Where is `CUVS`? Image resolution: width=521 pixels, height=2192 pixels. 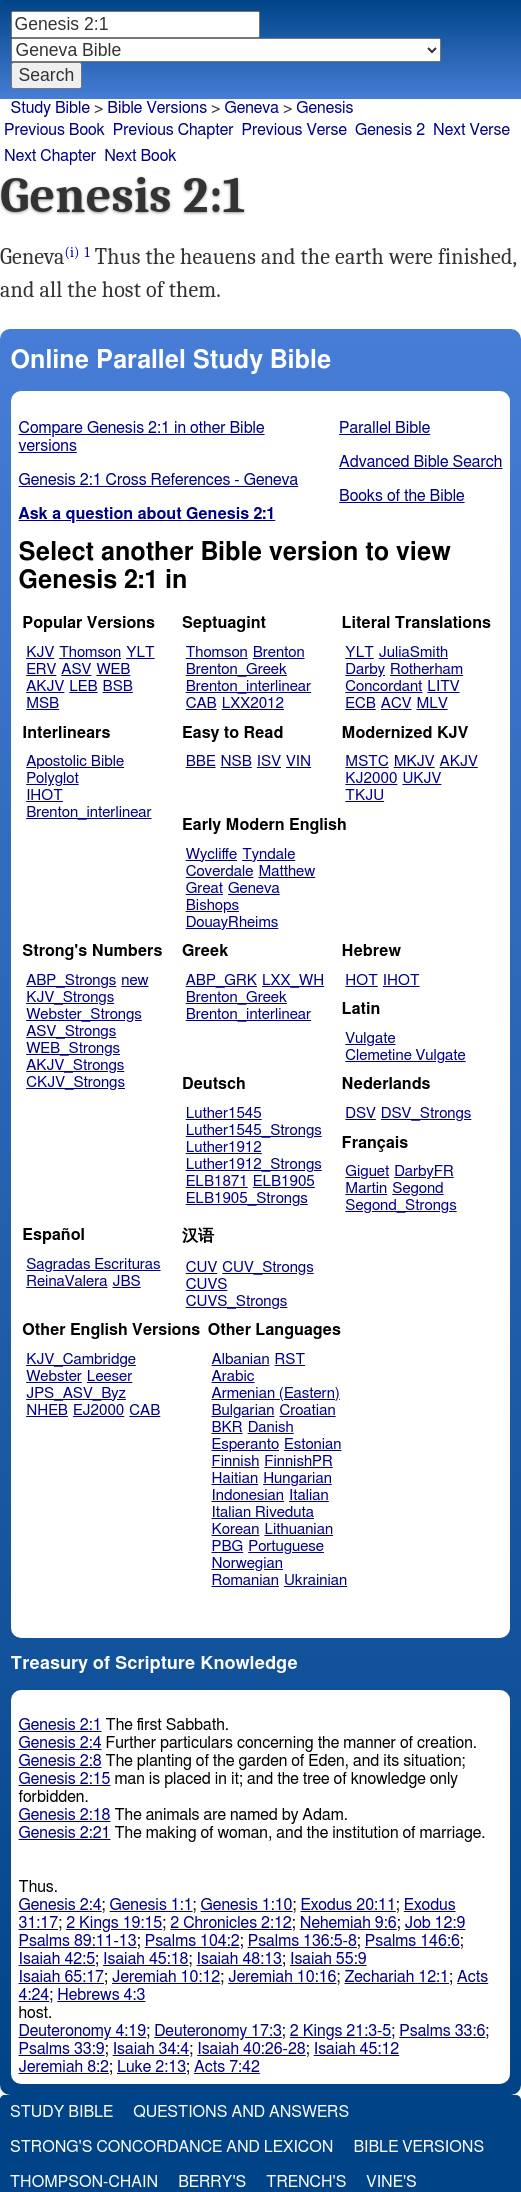 CUVS is located at coordinates (207, 1284).